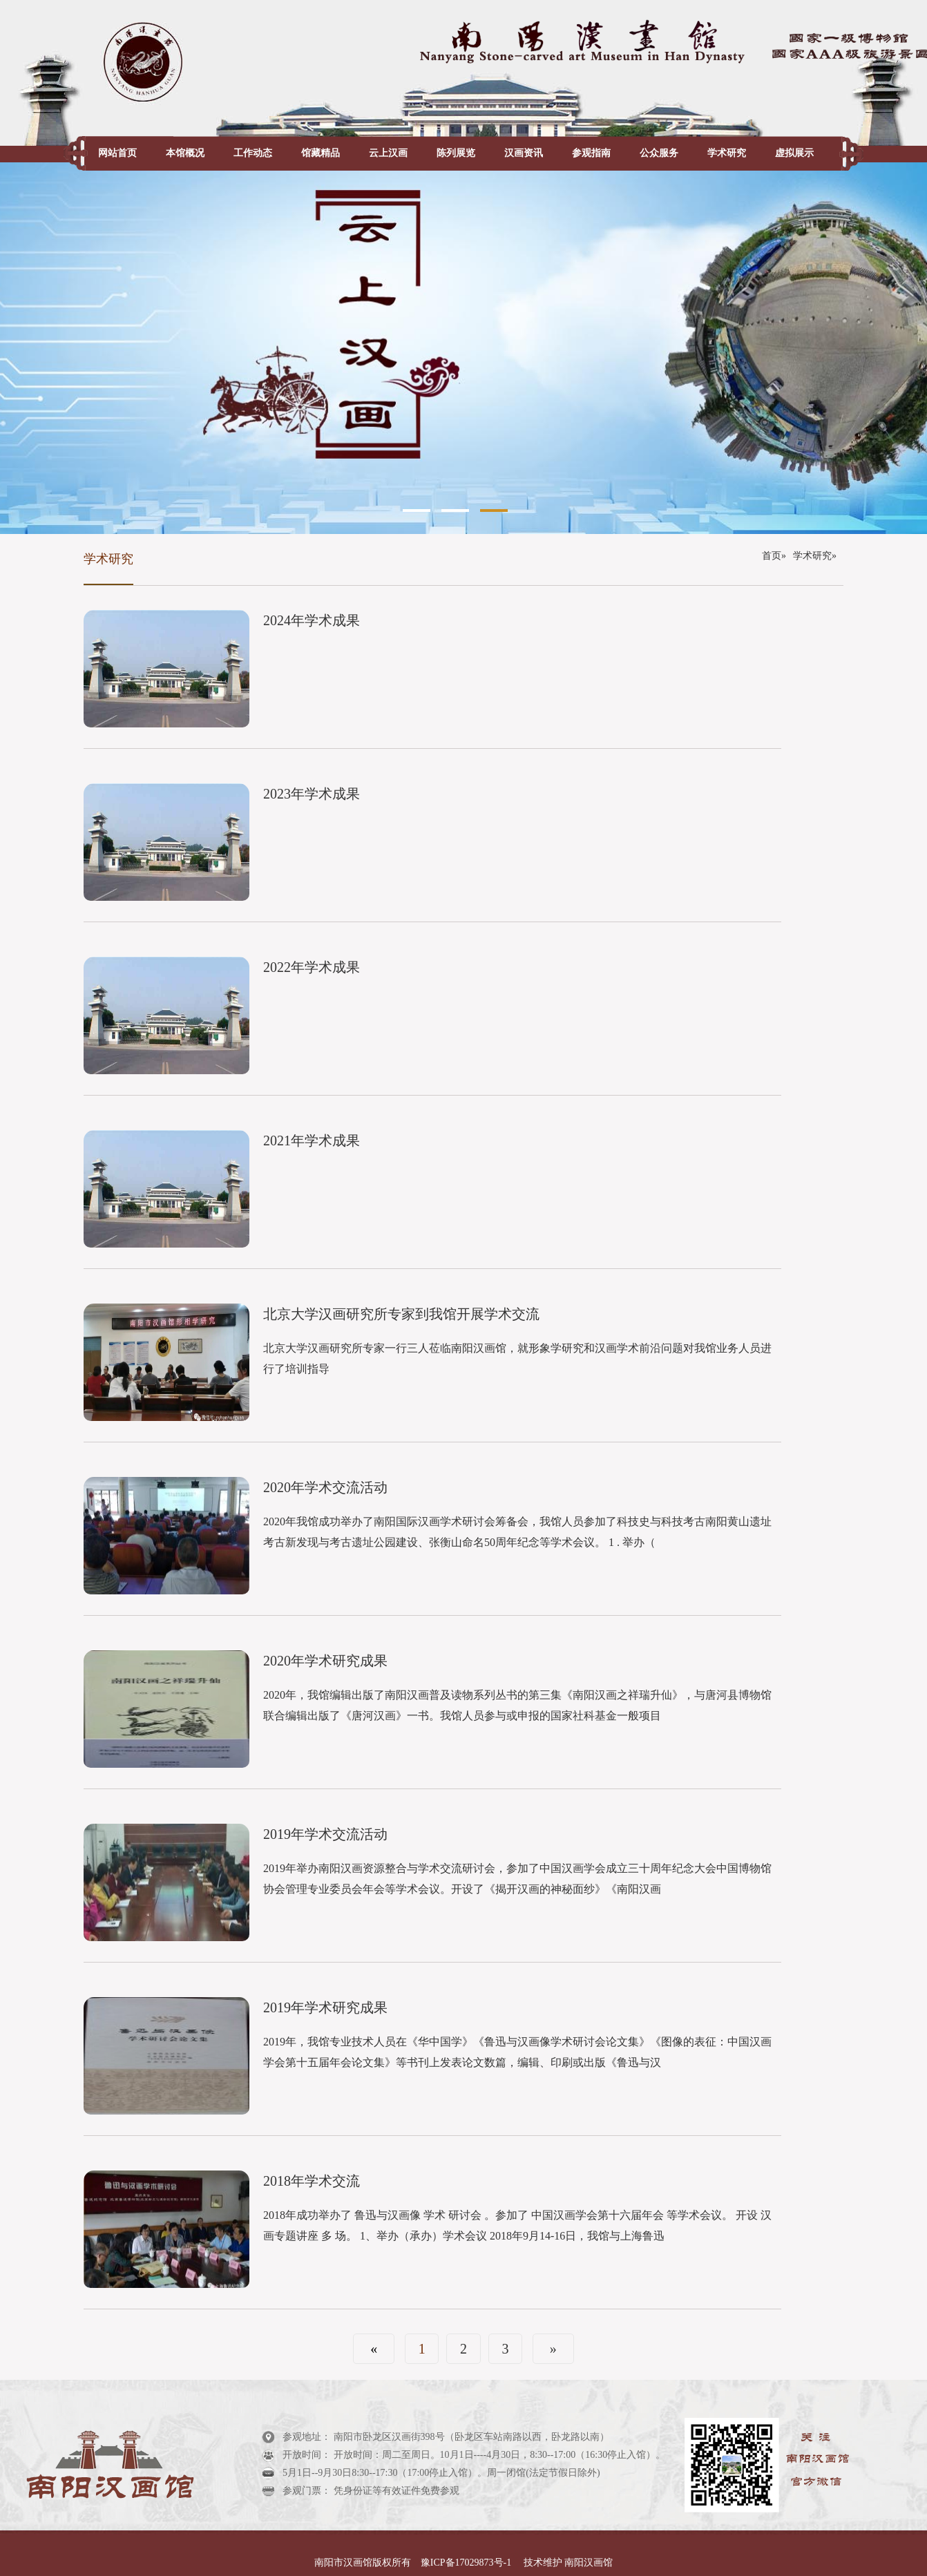  Describe the element at coordinates (523, 153) in the screenshot. I see `汉画资讯` at that location.